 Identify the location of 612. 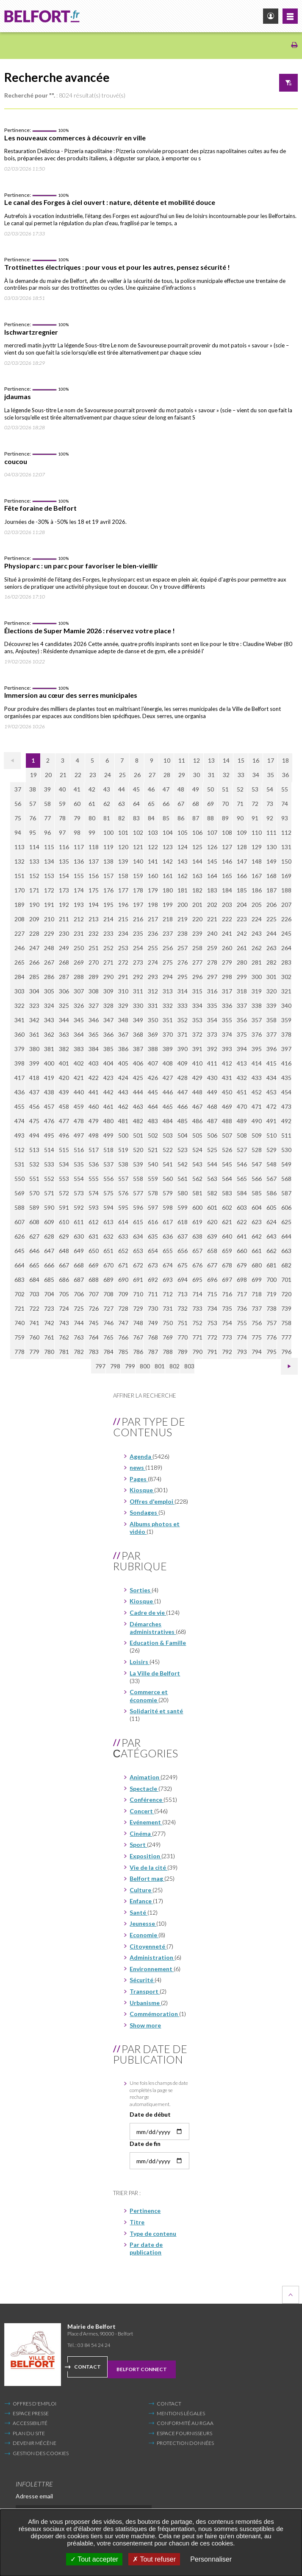
(94, 1221).